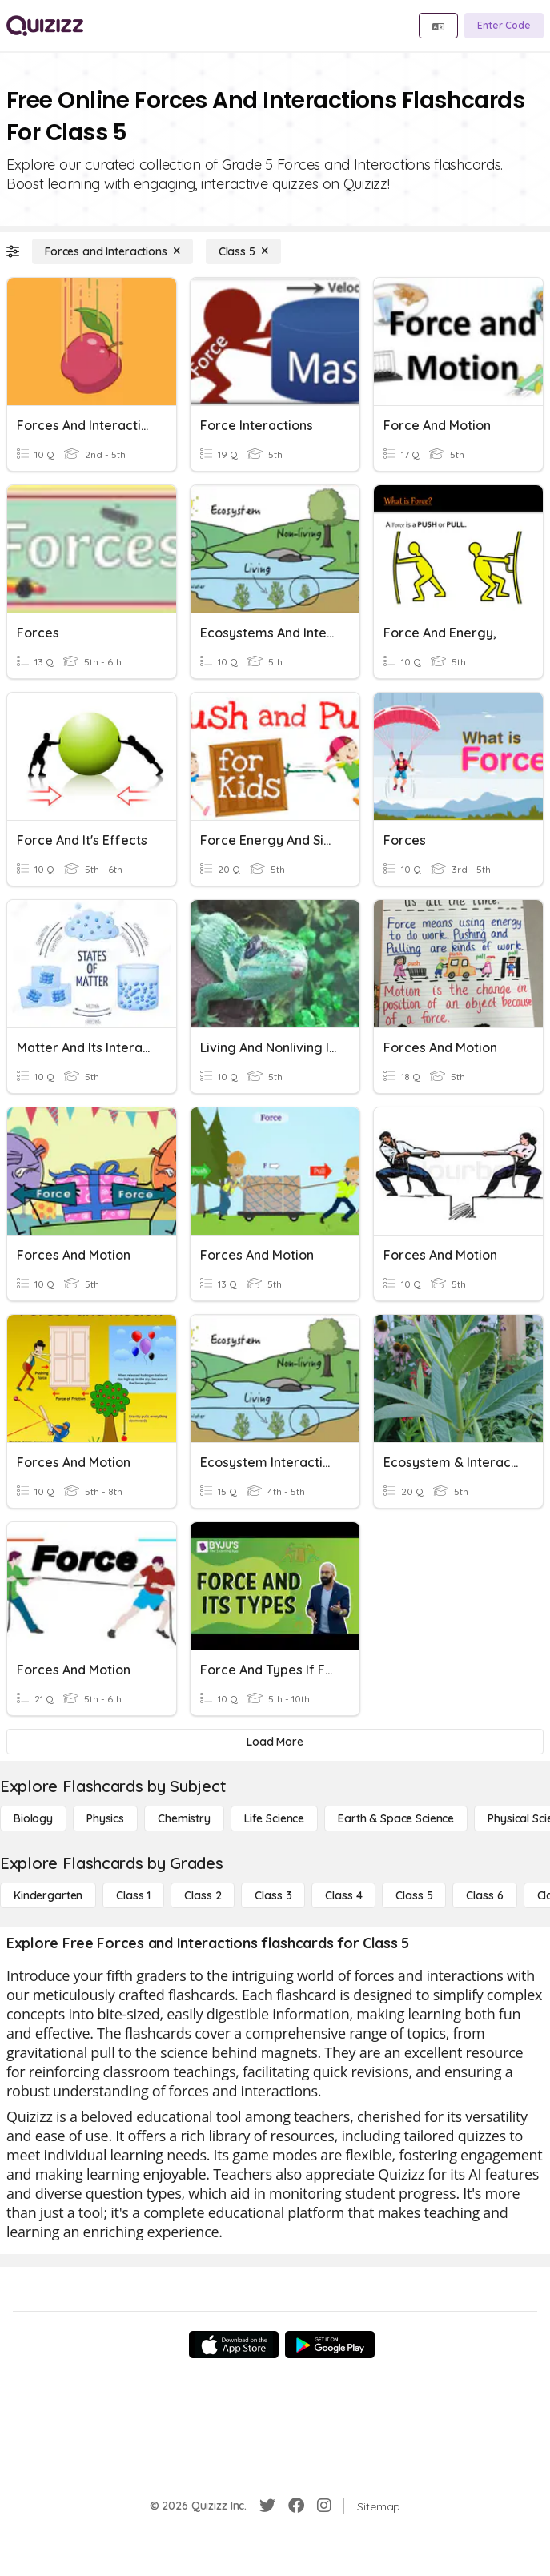  Describe the element at coordinates (243, 251) in the screenshot. I see `[Class 5]` at that location.